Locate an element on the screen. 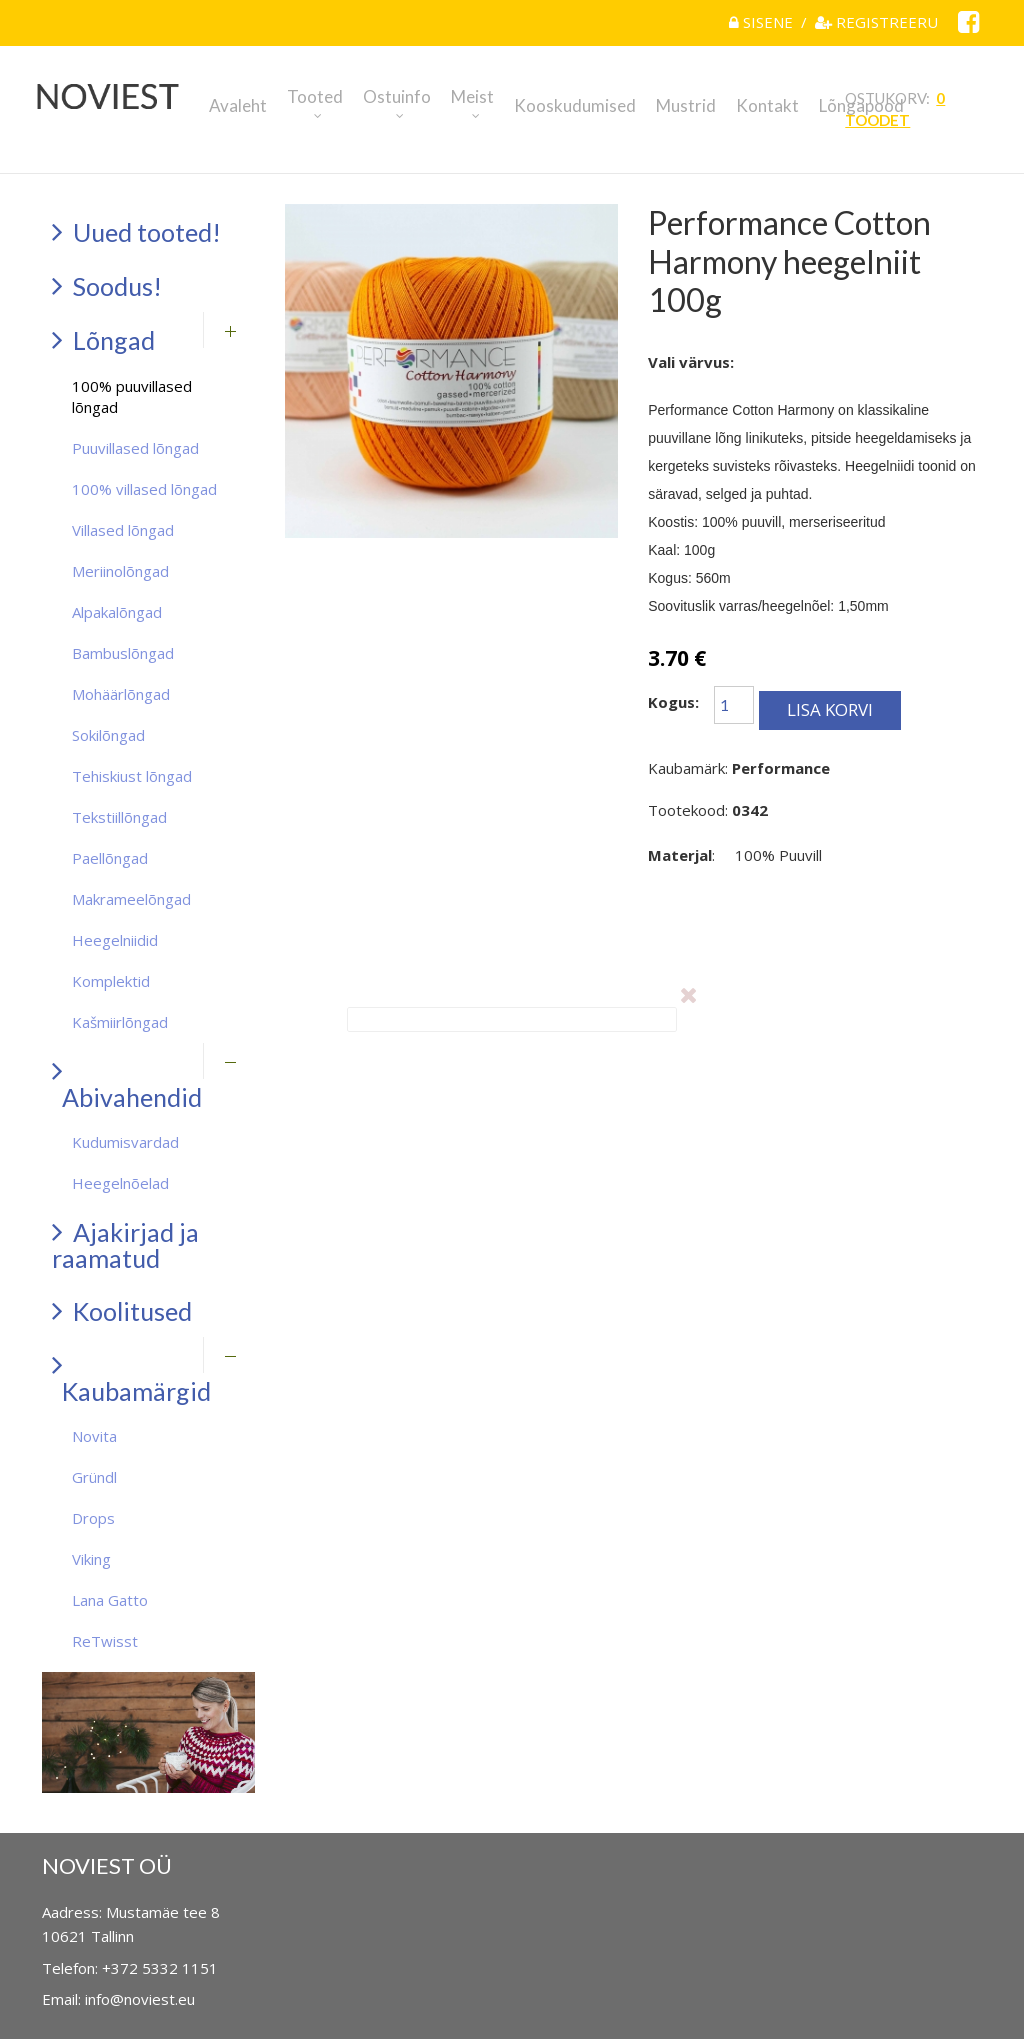  100% villased lõngad is located at coordinates (144, 489).